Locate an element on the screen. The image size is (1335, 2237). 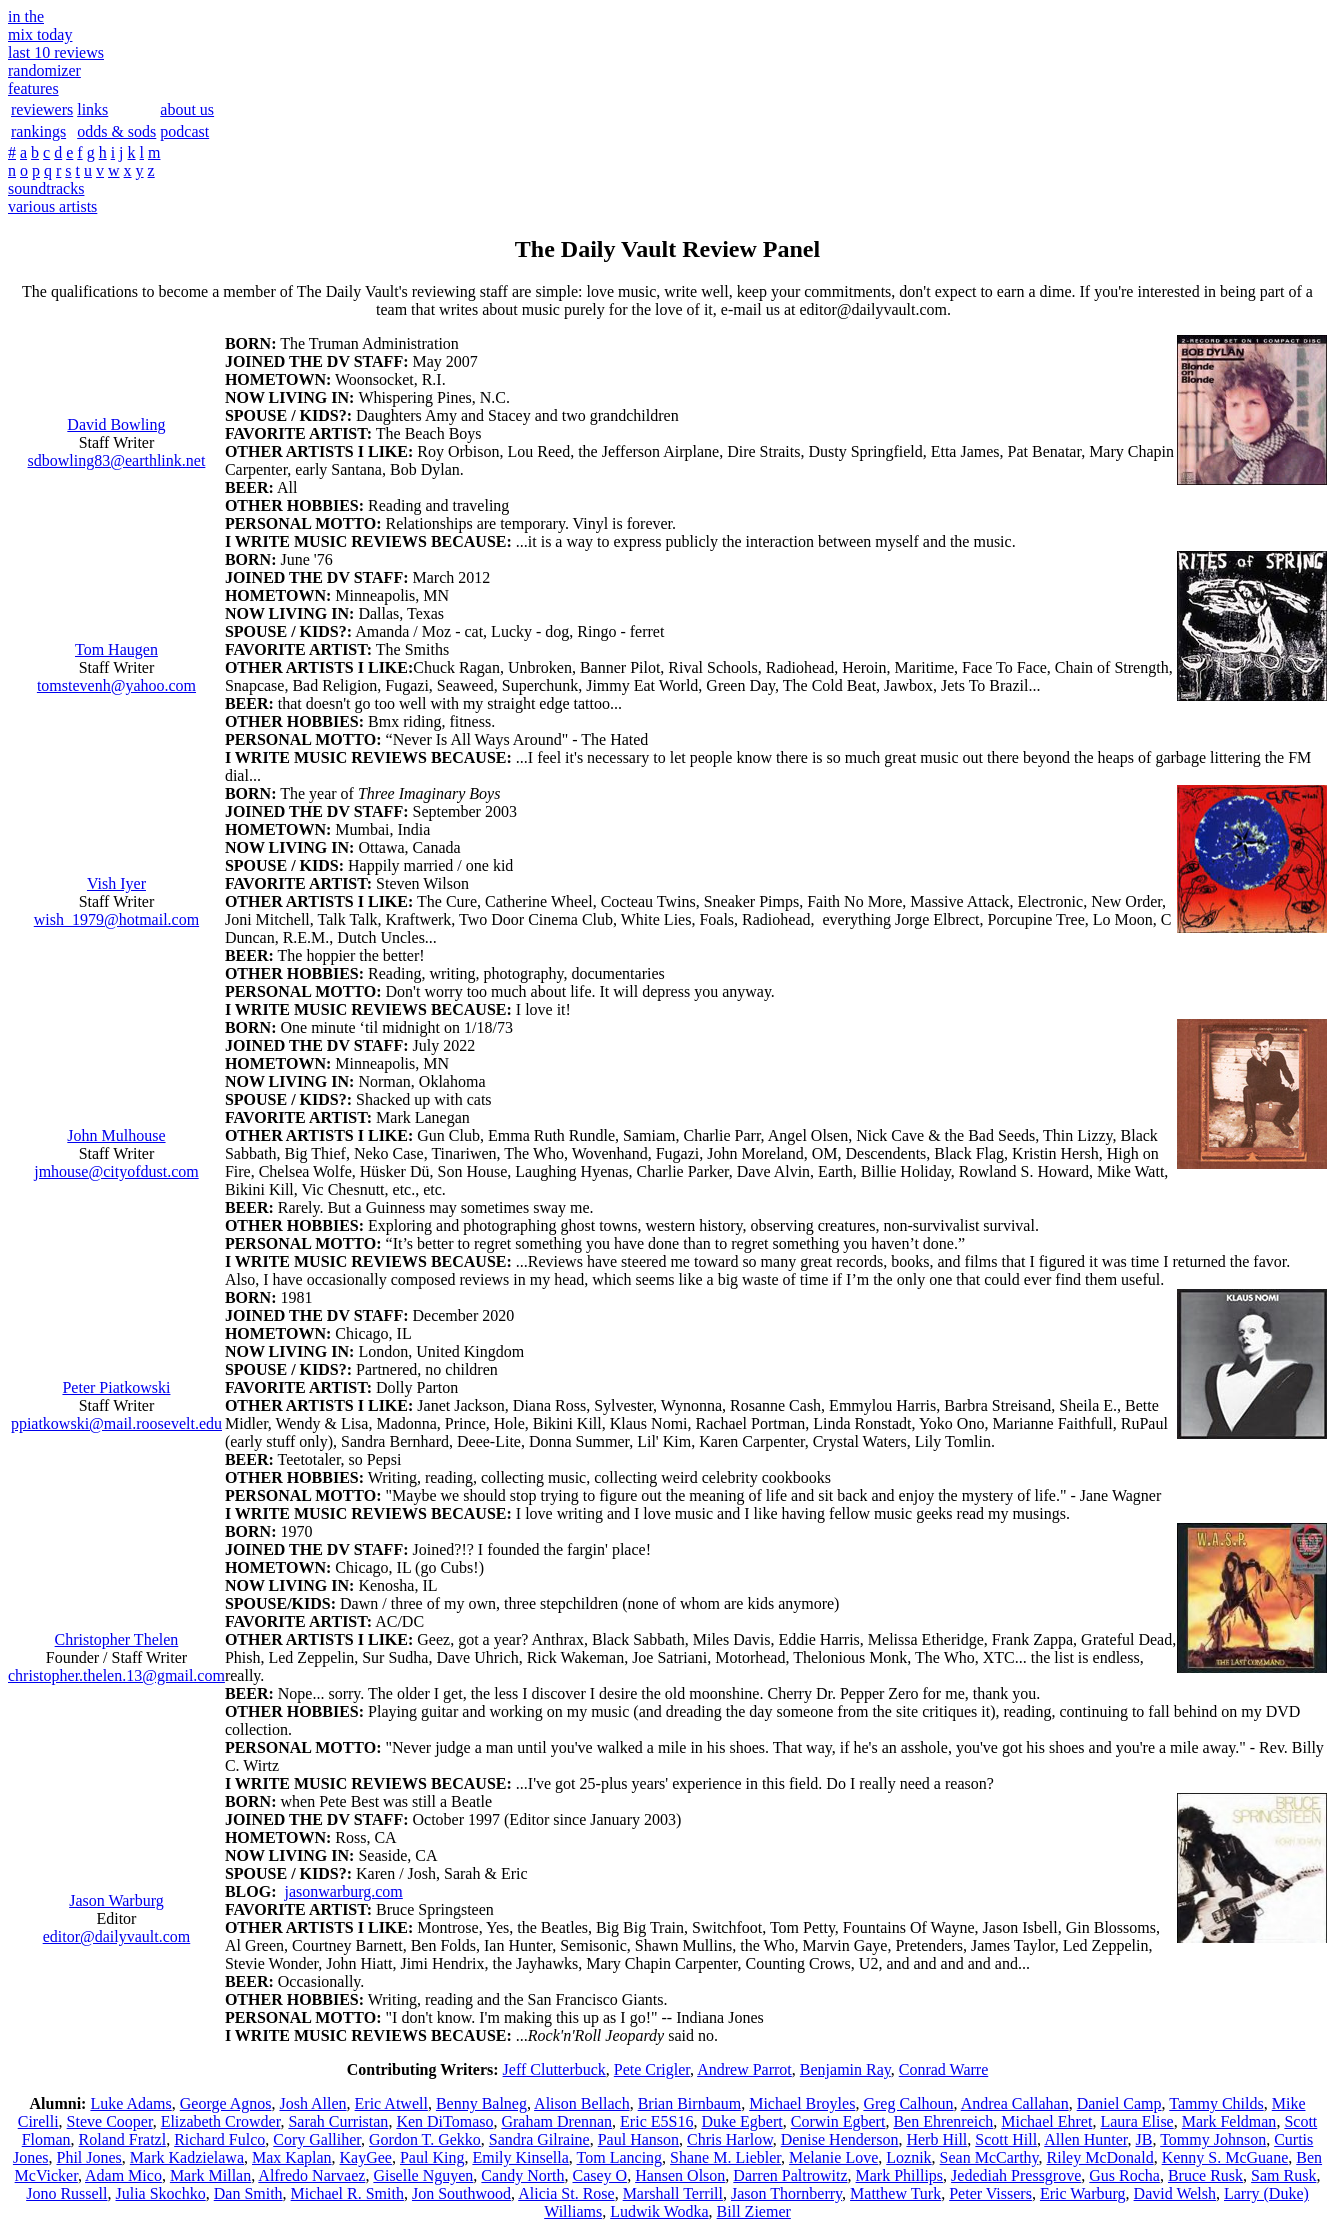
Ben Ehrenreich is located at coordinates (943, 2121).